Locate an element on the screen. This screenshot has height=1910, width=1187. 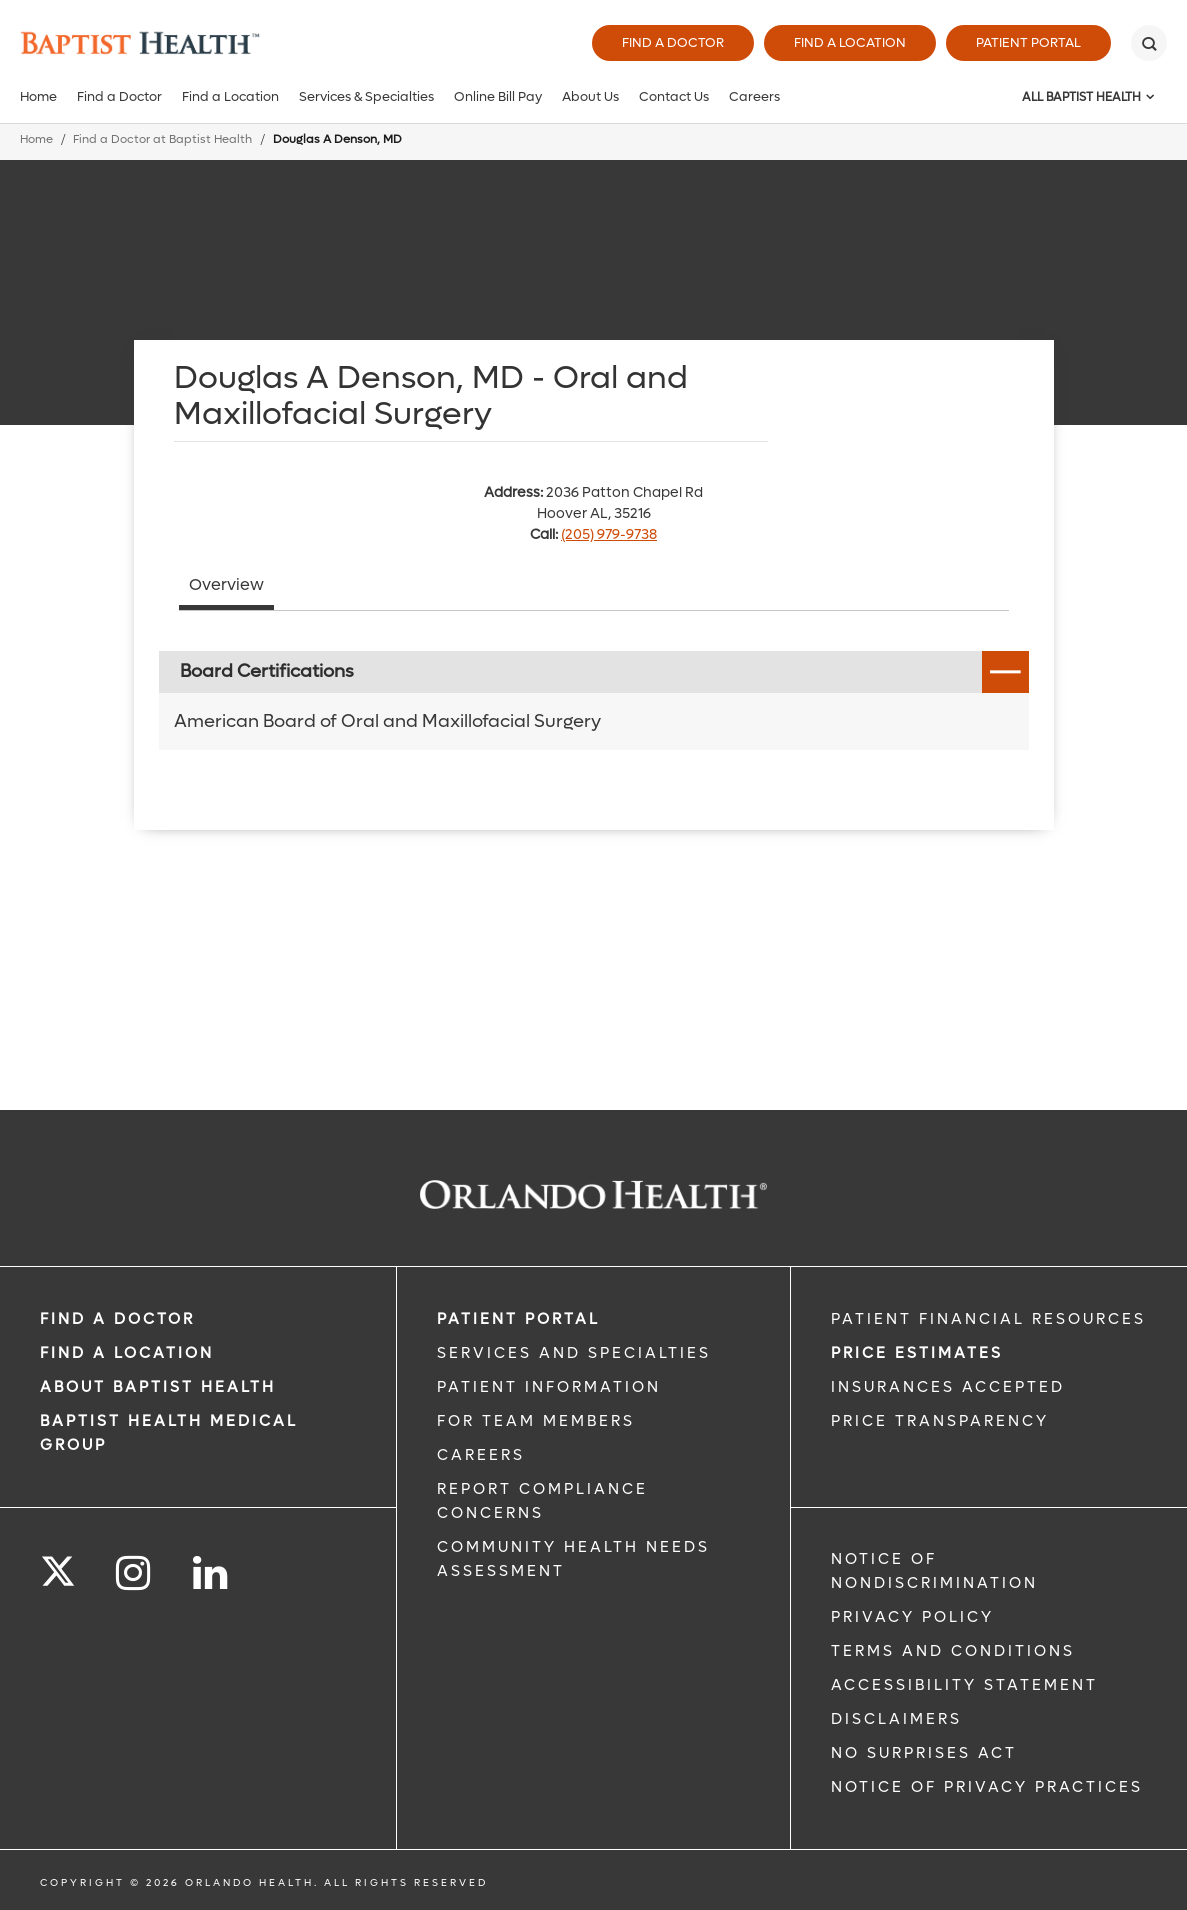
Services & Specialties is located at coordinates (366, 96).